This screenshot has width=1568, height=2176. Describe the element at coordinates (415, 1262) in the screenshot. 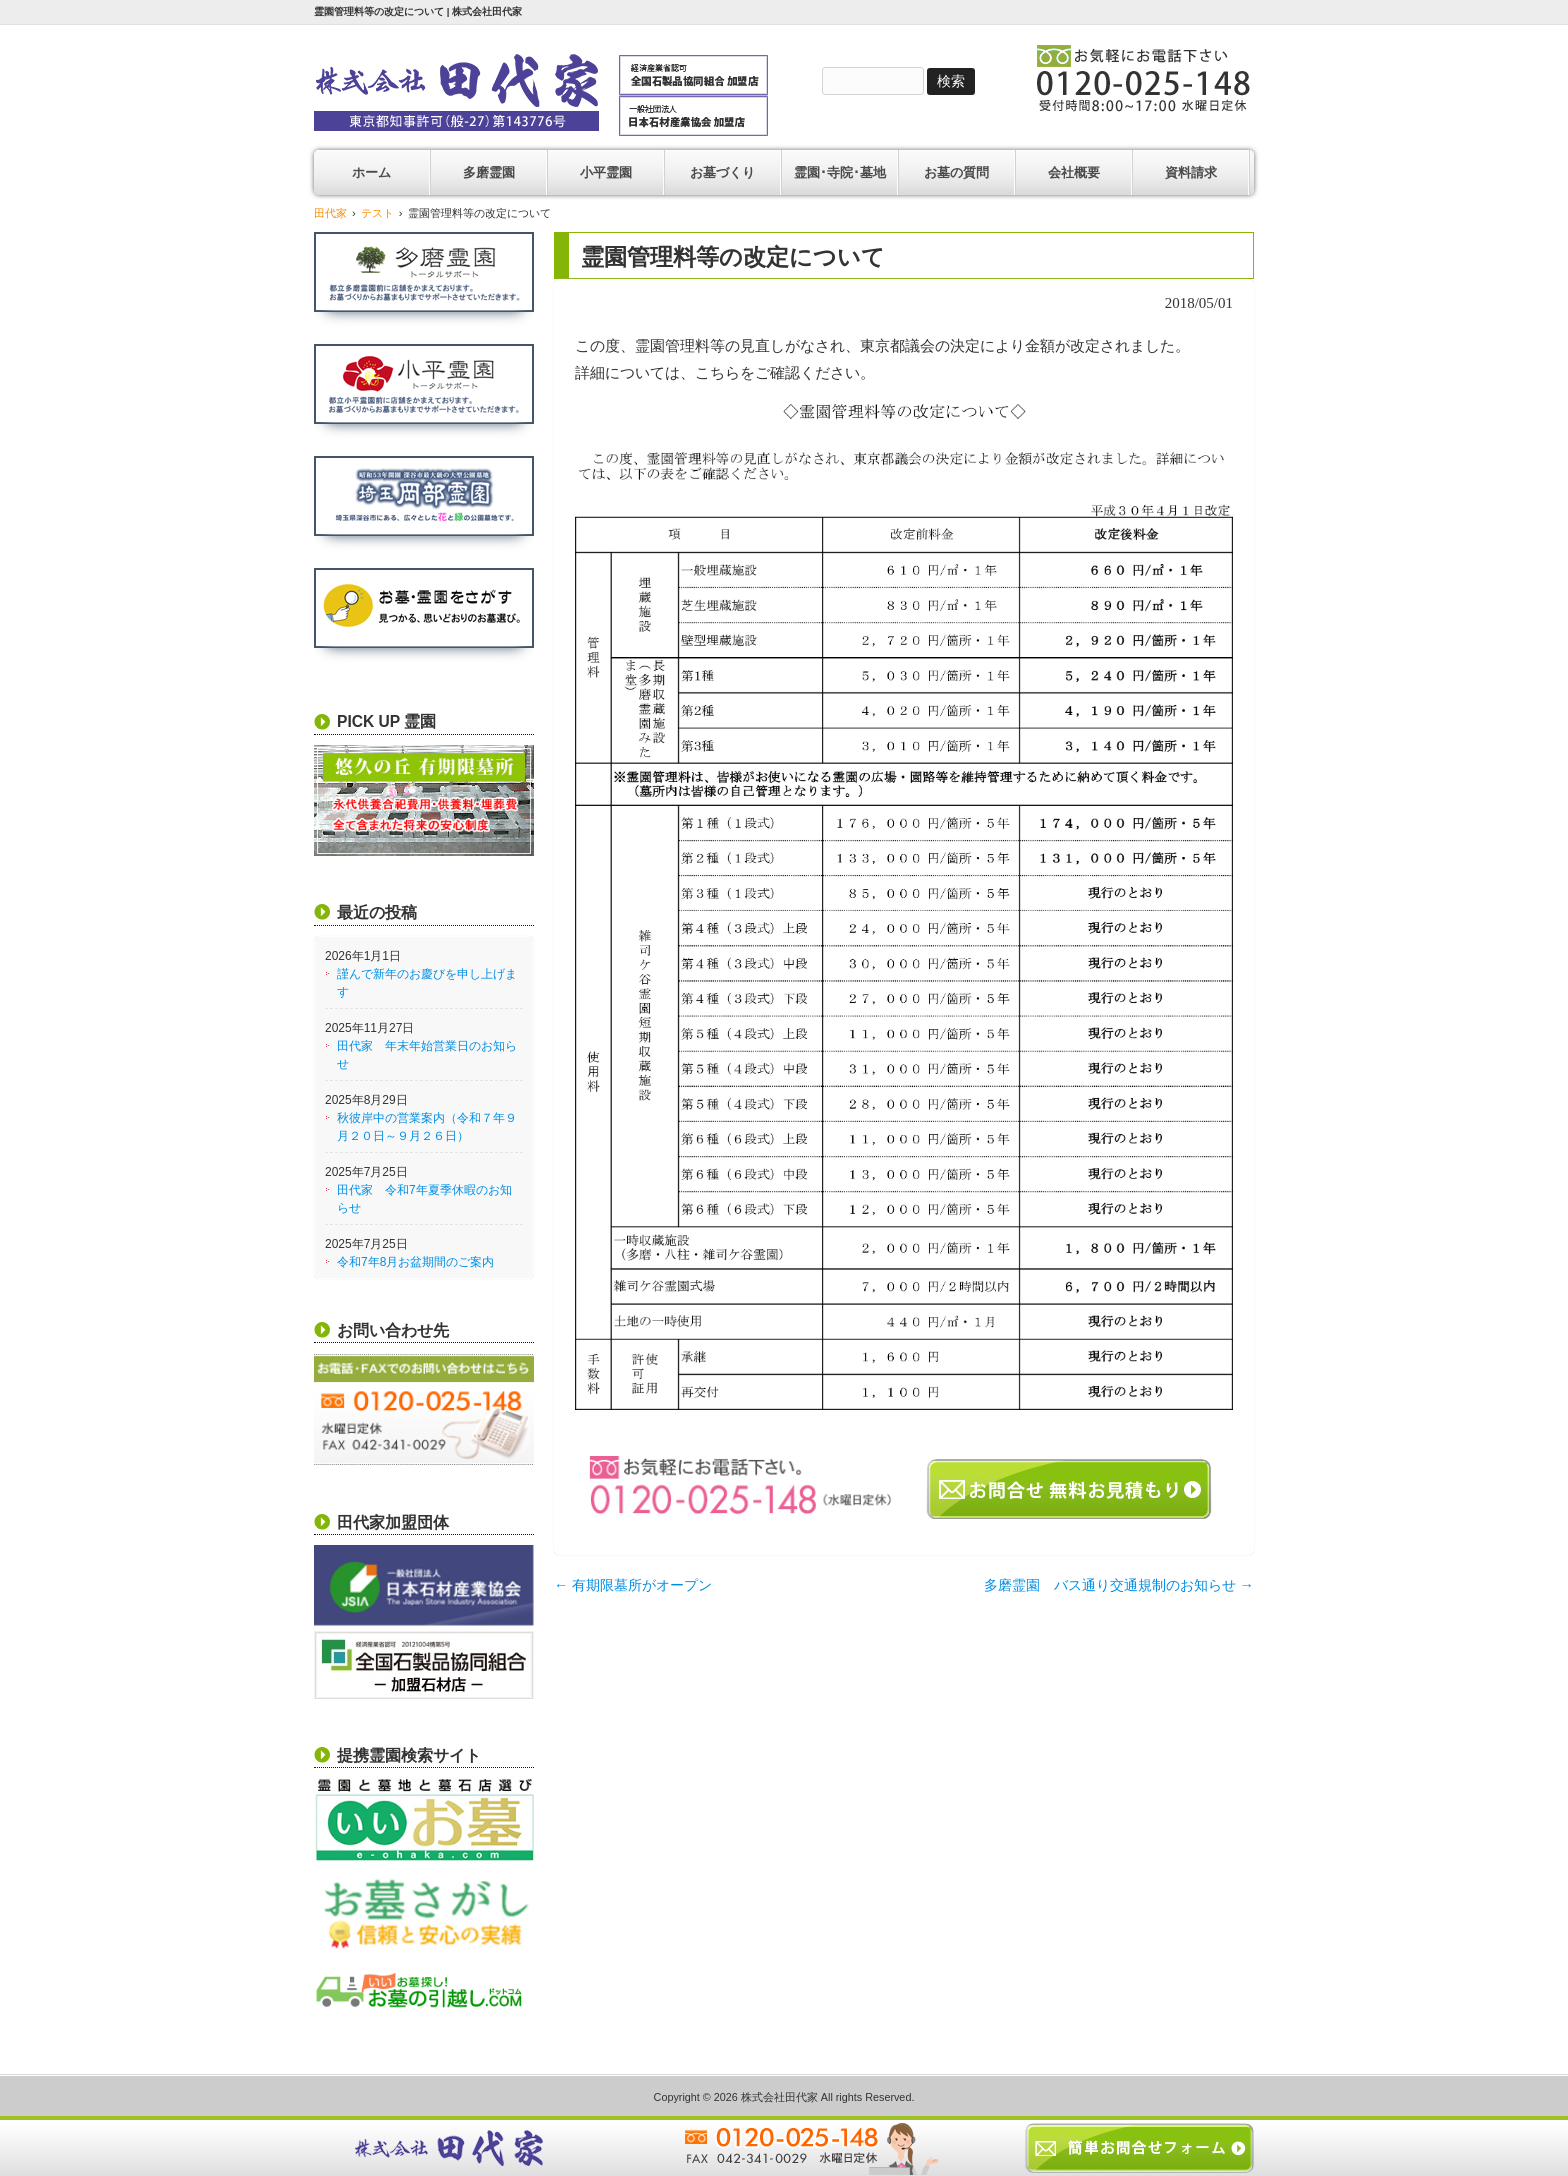

I see `令和7年8月お盆期間のご案内` at that location.